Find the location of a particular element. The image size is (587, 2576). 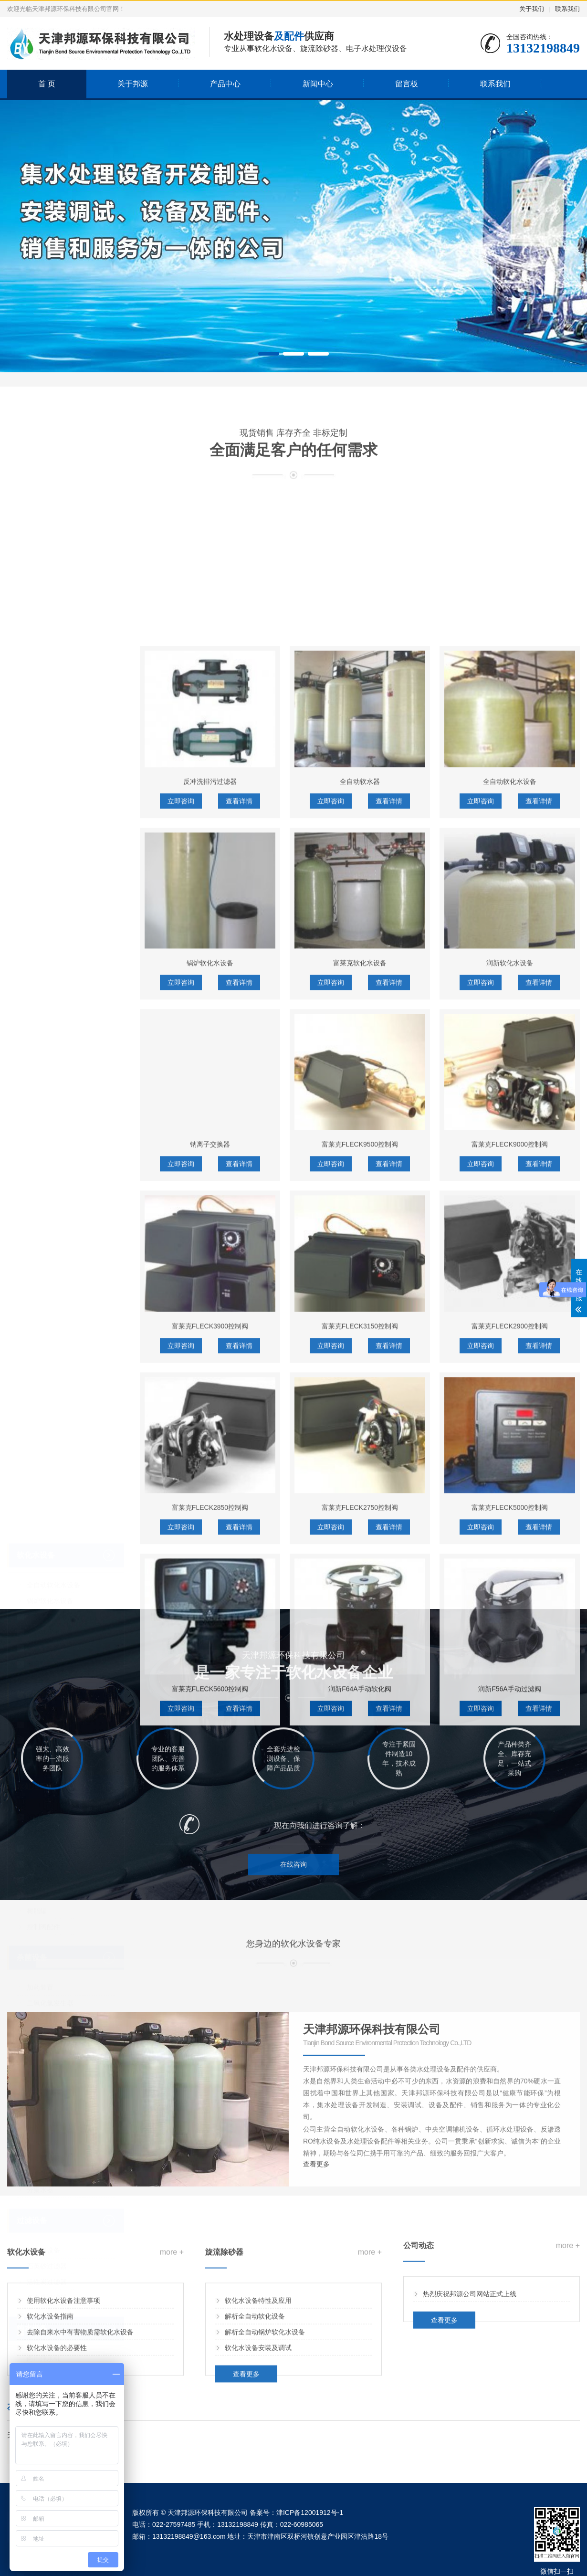

活性炭过滤器 is located at coordinates (47, 1987).